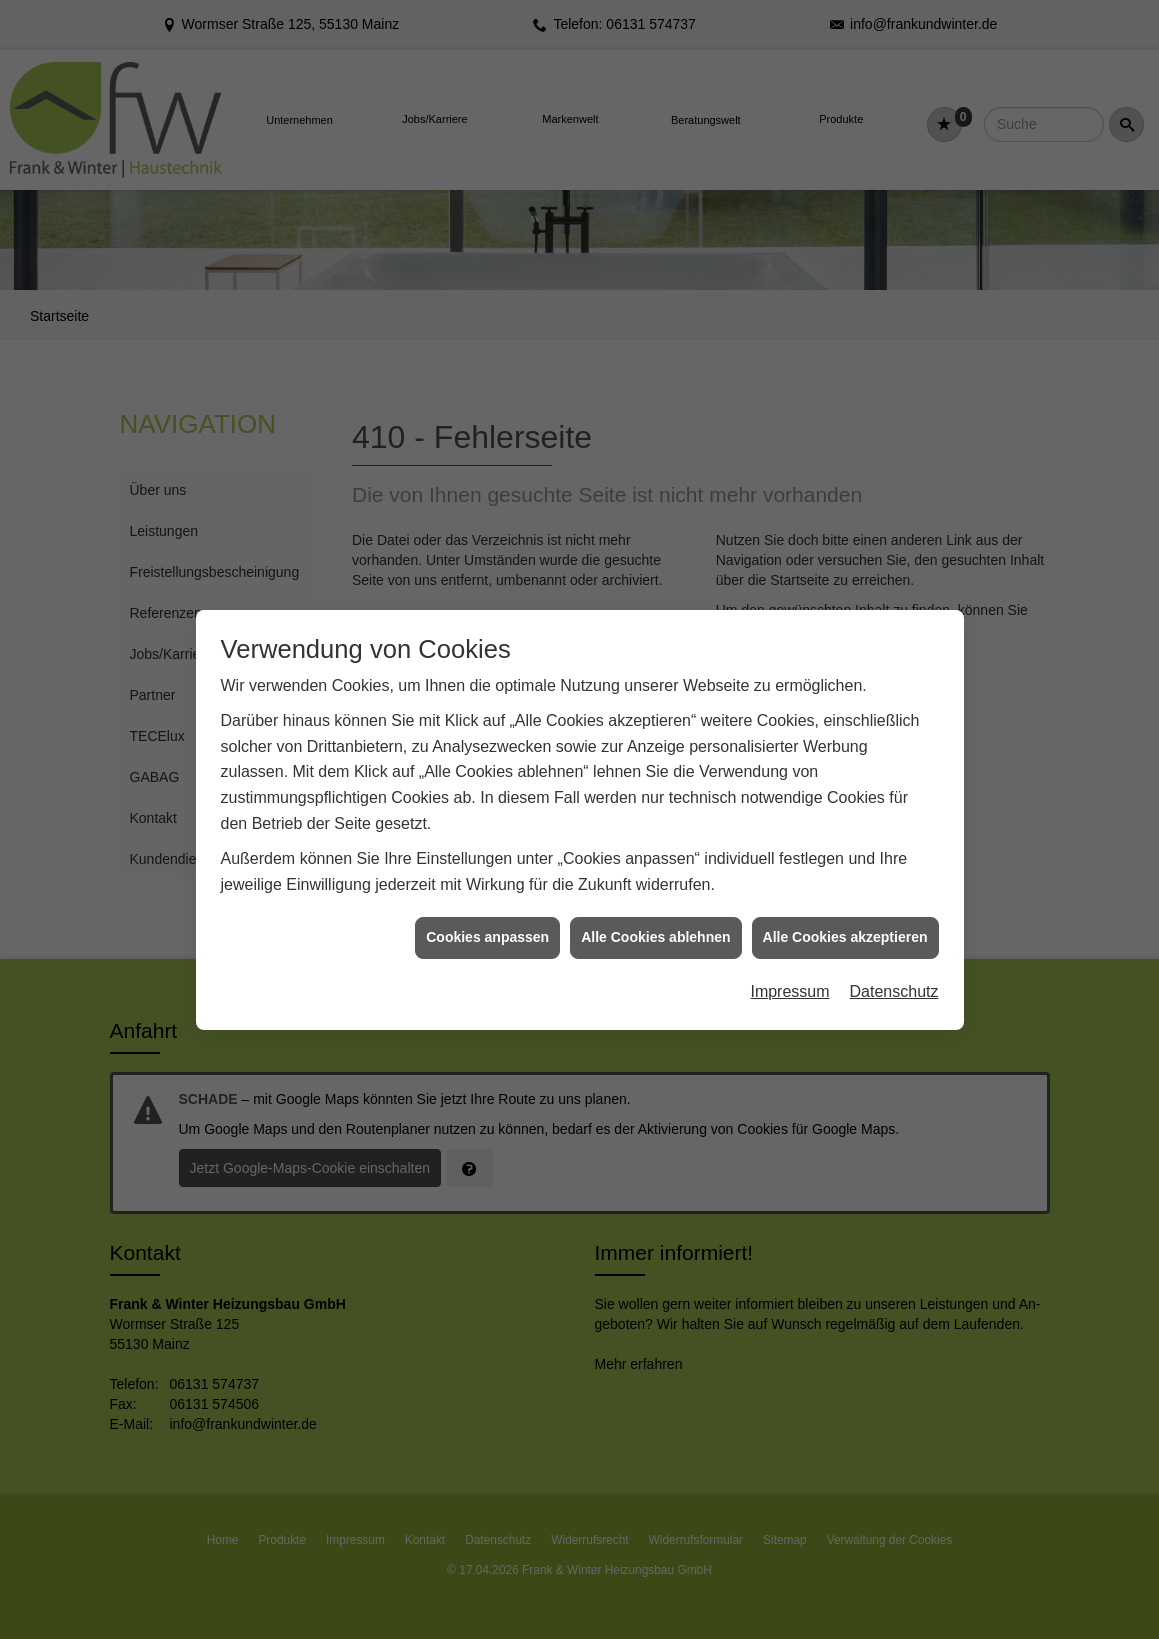 The height and width of the screenshot is (1639, 1159). I want to click on Datenschutz, so click(894, 979).